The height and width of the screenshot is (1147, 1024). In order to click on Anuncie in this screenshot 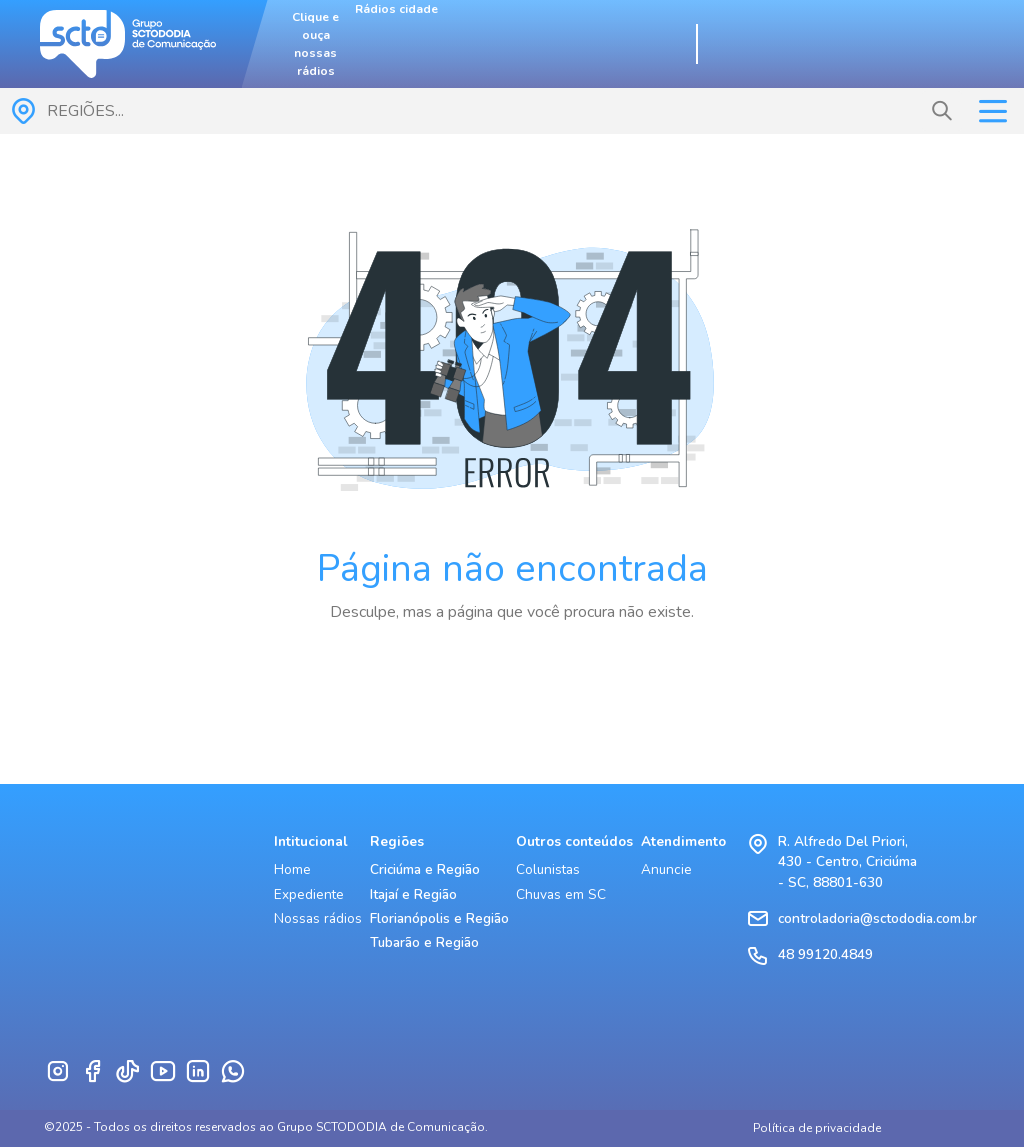, I will do `click(666, 869)`.